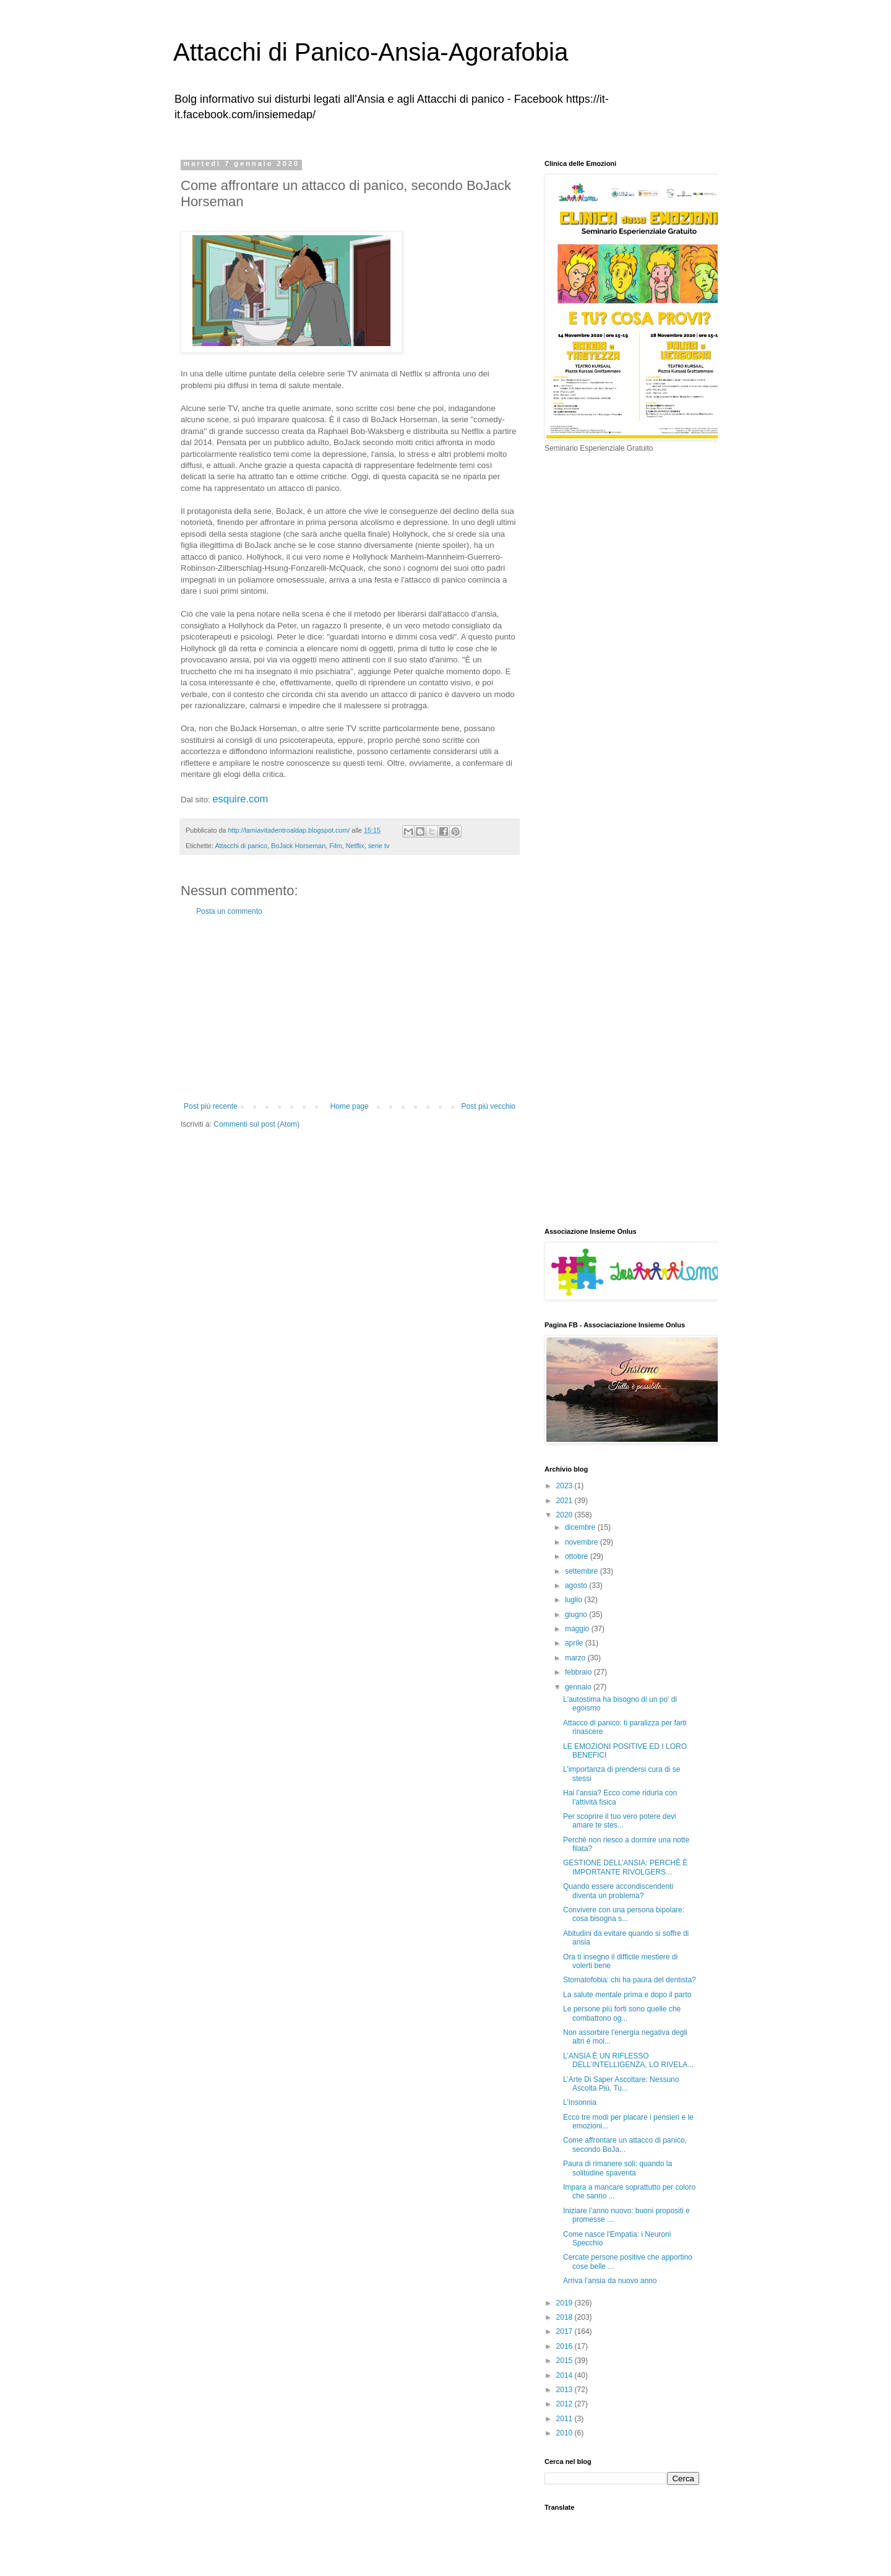 The height and width of the screenshot is (2576, 891). What do you see at coordinates (579, 1687) in the screenshot?
I see `gennaio` at bounding box center [579, 1687].